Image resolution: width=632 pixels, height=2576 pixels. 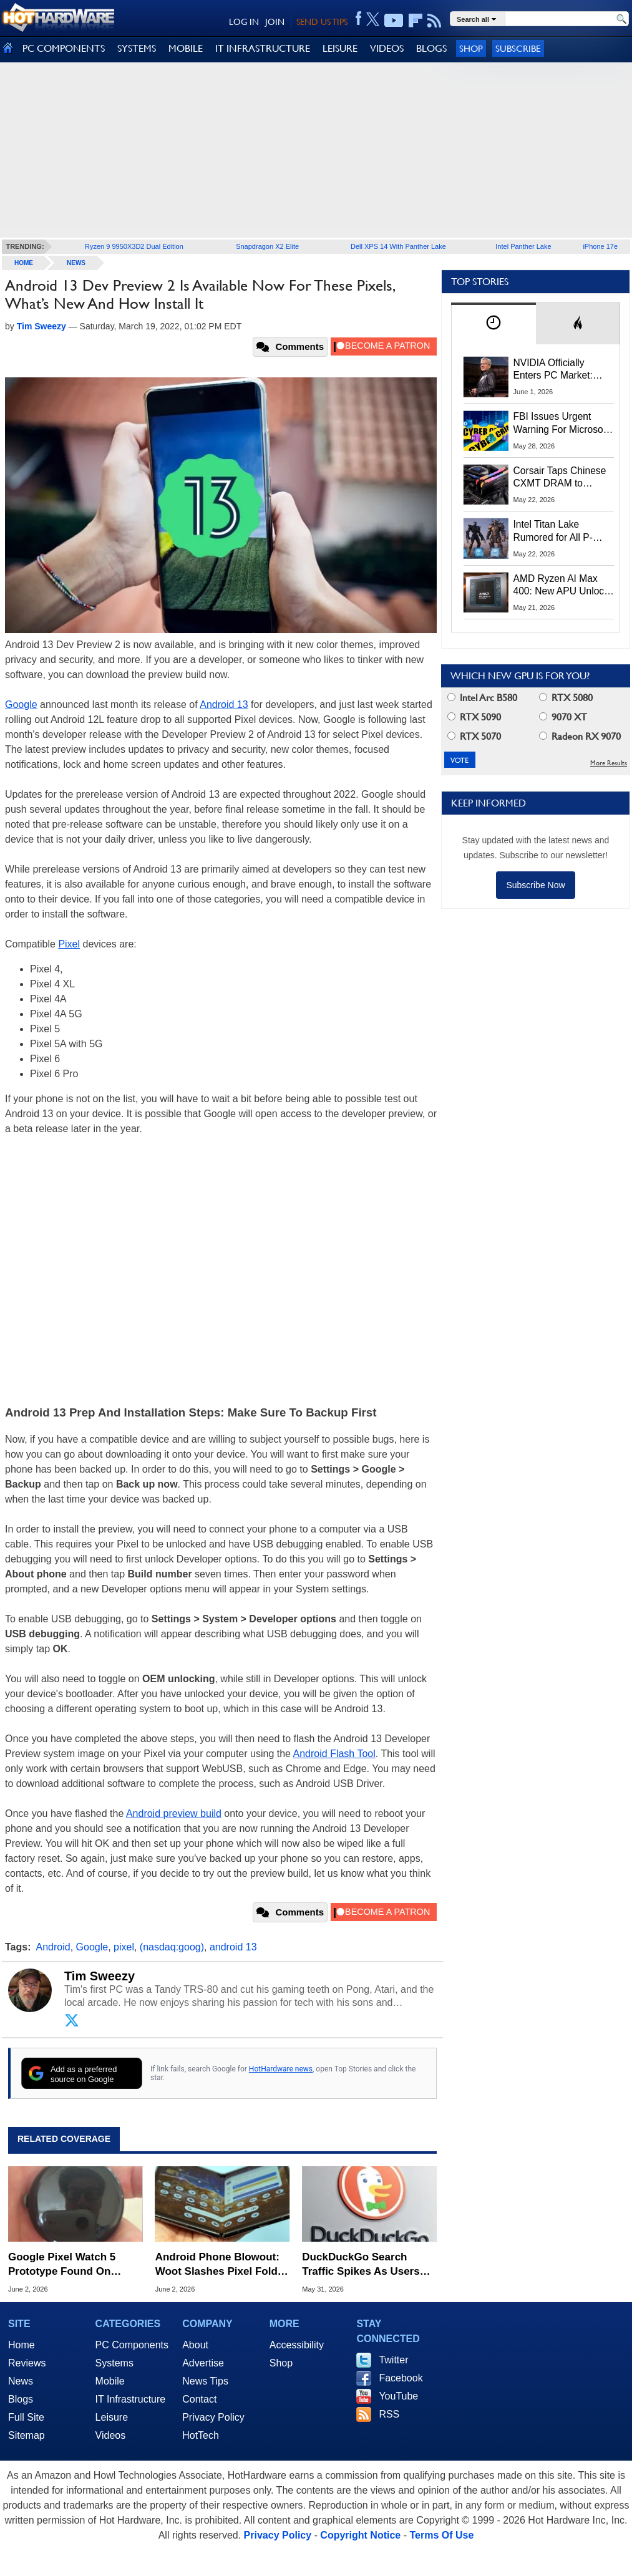 What do you see at coordinates (340, 48) in the screenshot?
I see `LEISURE` at bounding box center [340, 48].